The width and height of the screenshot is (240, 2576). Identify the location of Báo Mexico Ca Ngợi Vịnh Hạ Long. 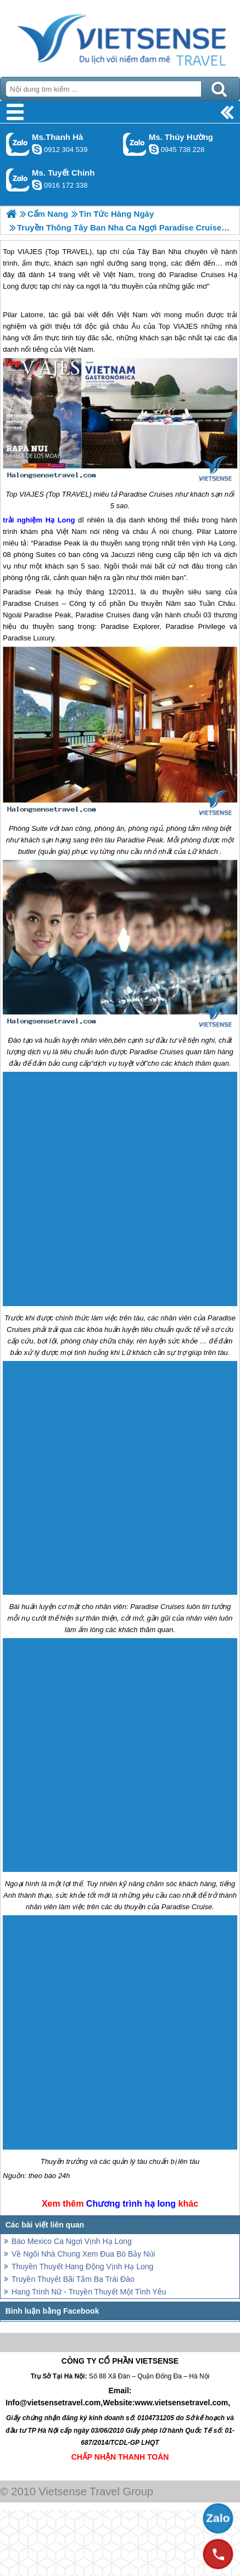
(72, 2241).